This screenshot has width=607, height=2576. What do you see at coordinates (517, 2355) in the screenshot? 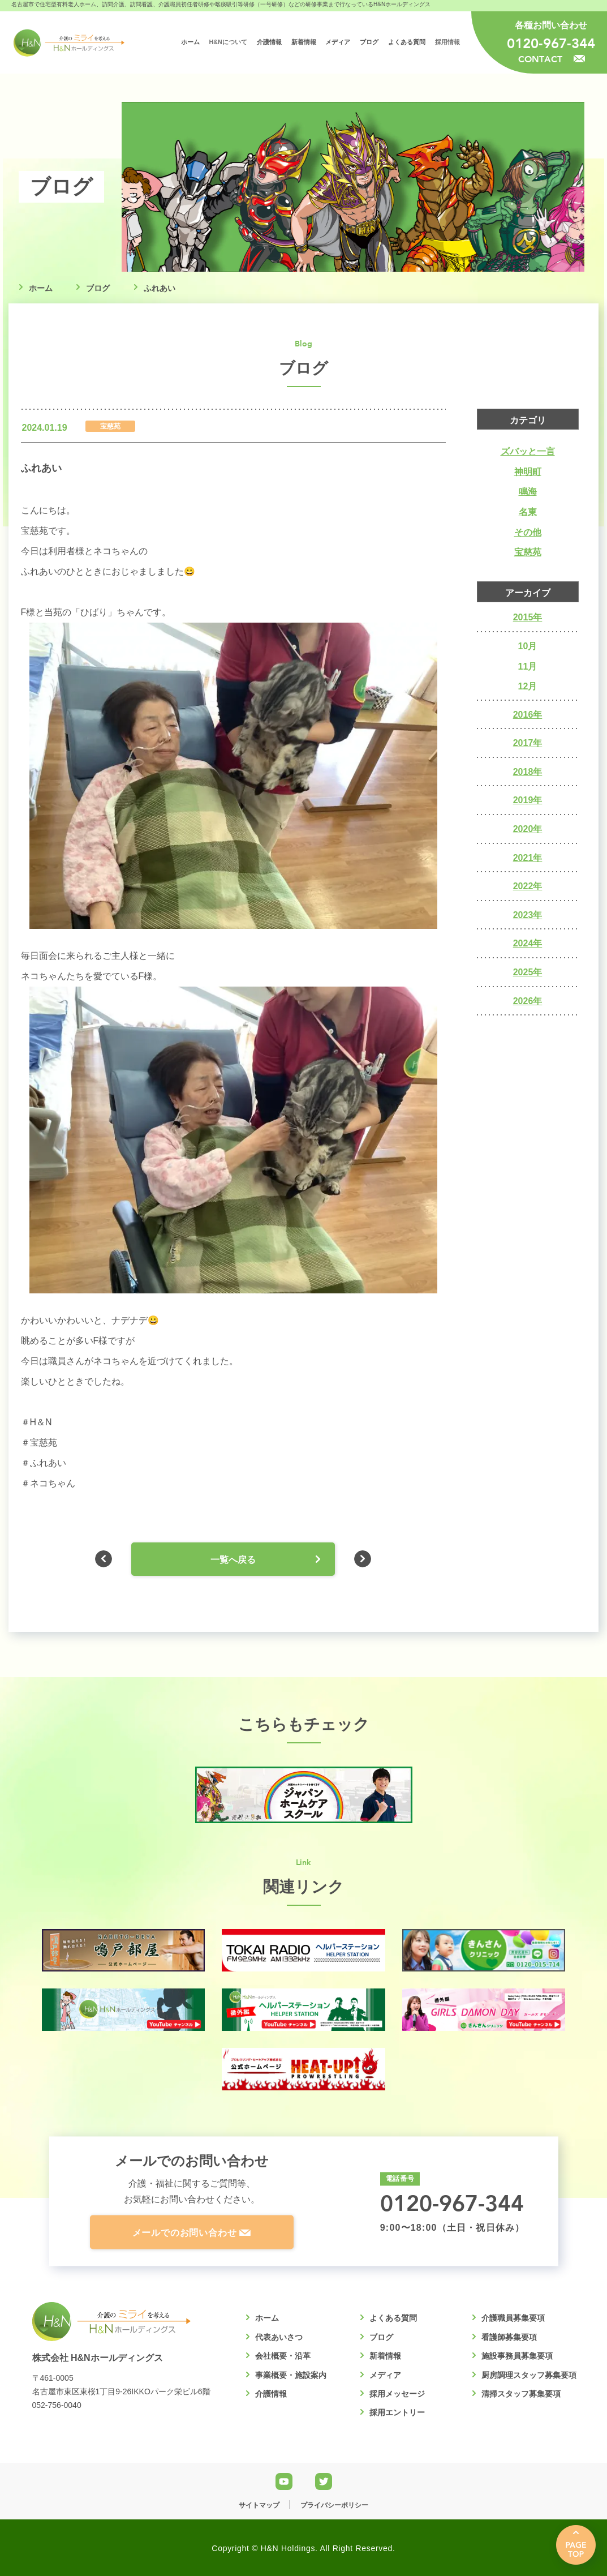
I see `施設事務員募集要項` at bounding box center [517, 2355].